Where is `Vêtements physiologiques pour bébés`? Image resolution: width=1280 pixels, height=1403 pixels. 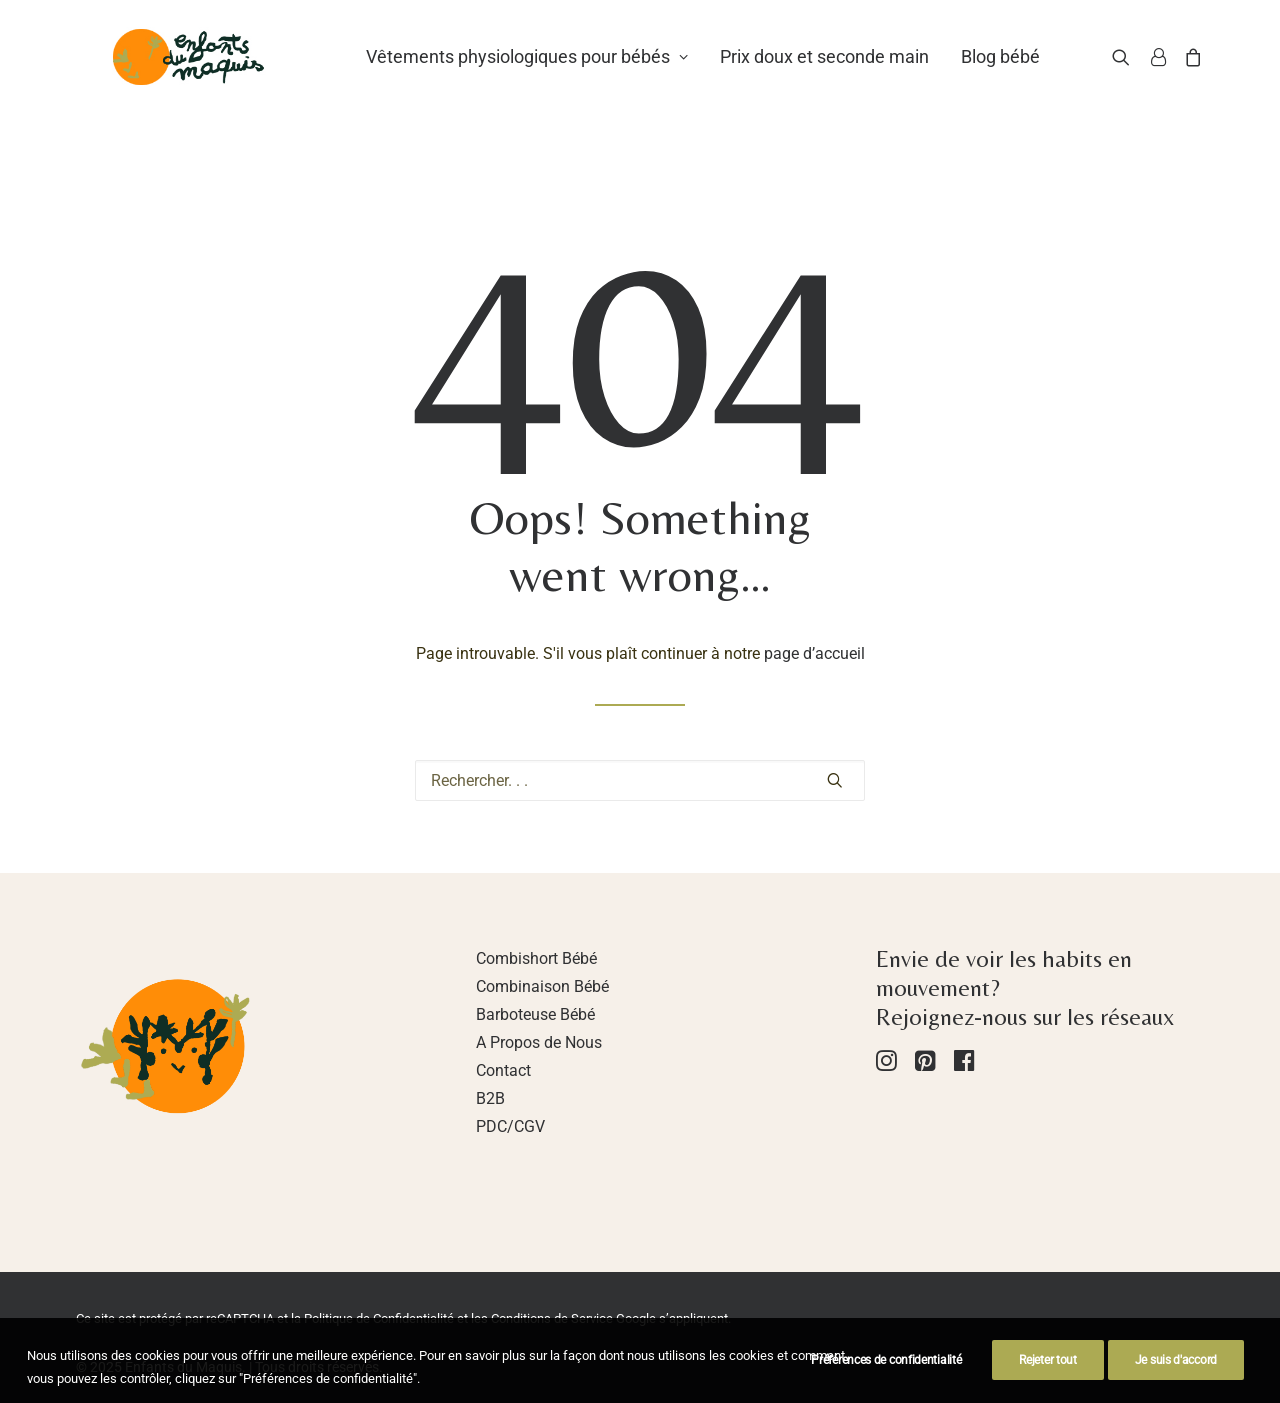 Vêtements physiologiques pour bébés is located at coordinates (580, 76).